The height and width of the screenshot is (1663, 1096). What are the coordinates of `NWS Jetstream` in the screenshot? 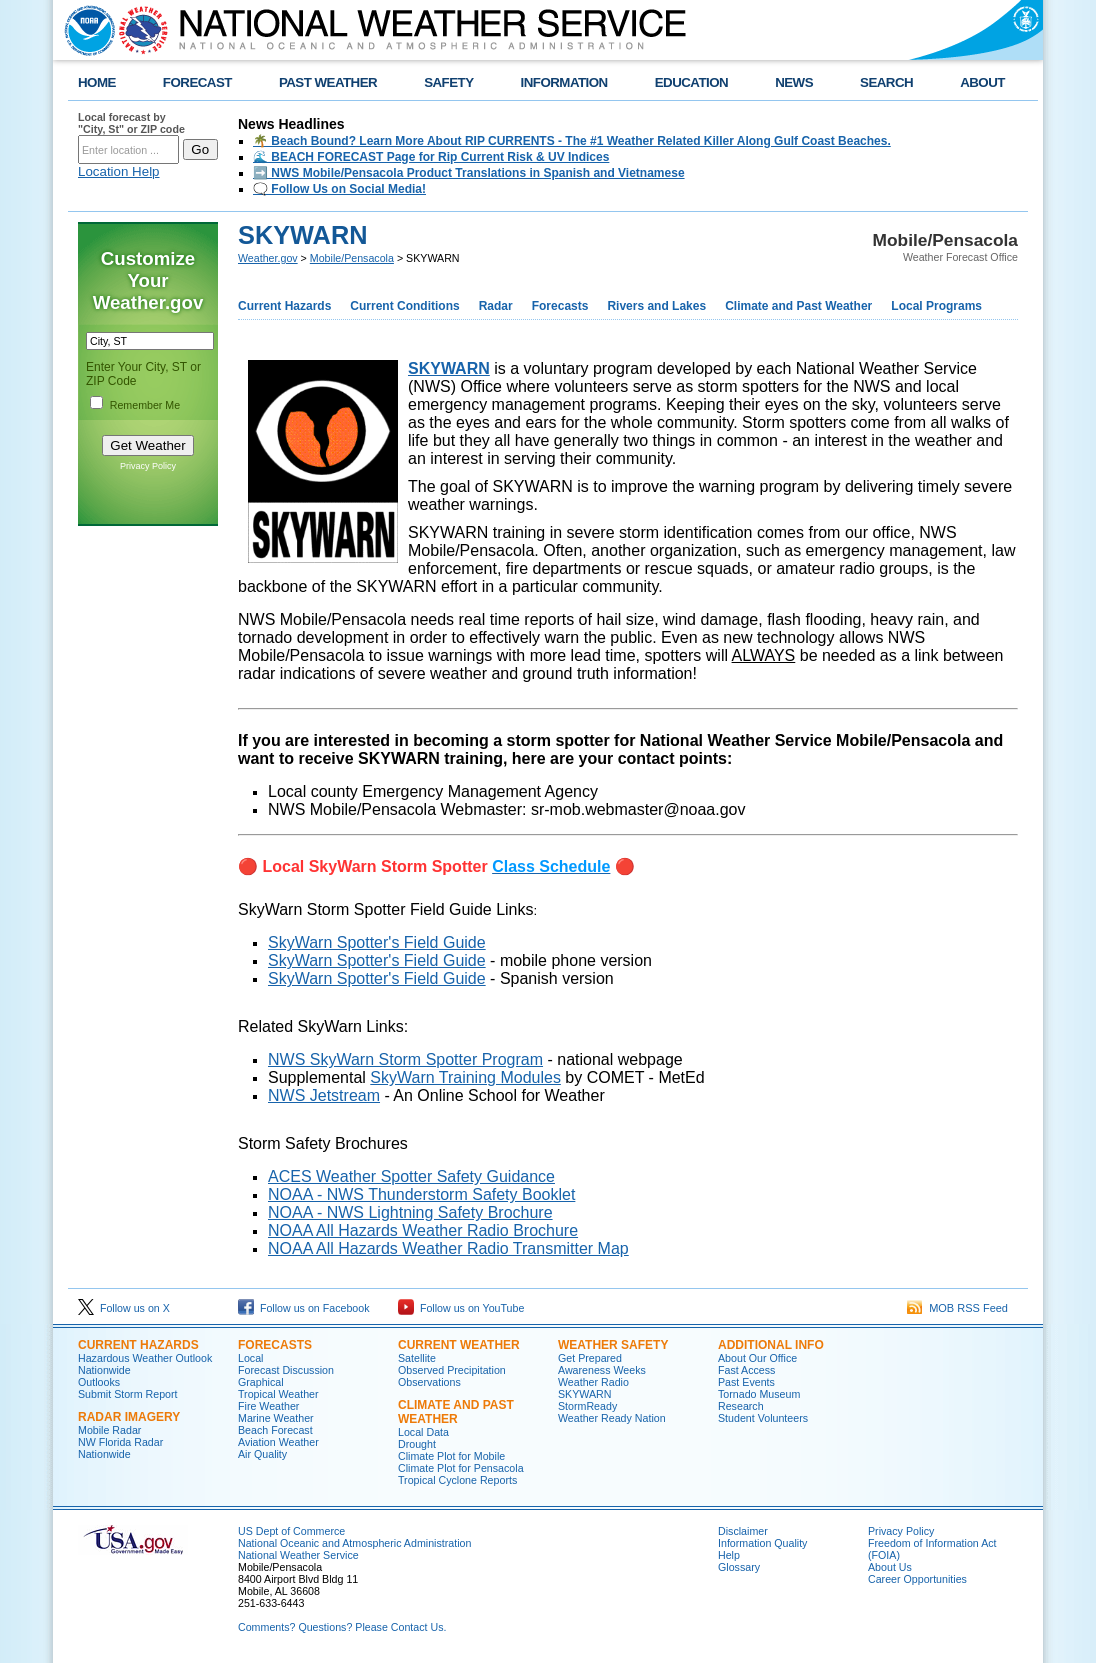 It's located at (324, 1095).